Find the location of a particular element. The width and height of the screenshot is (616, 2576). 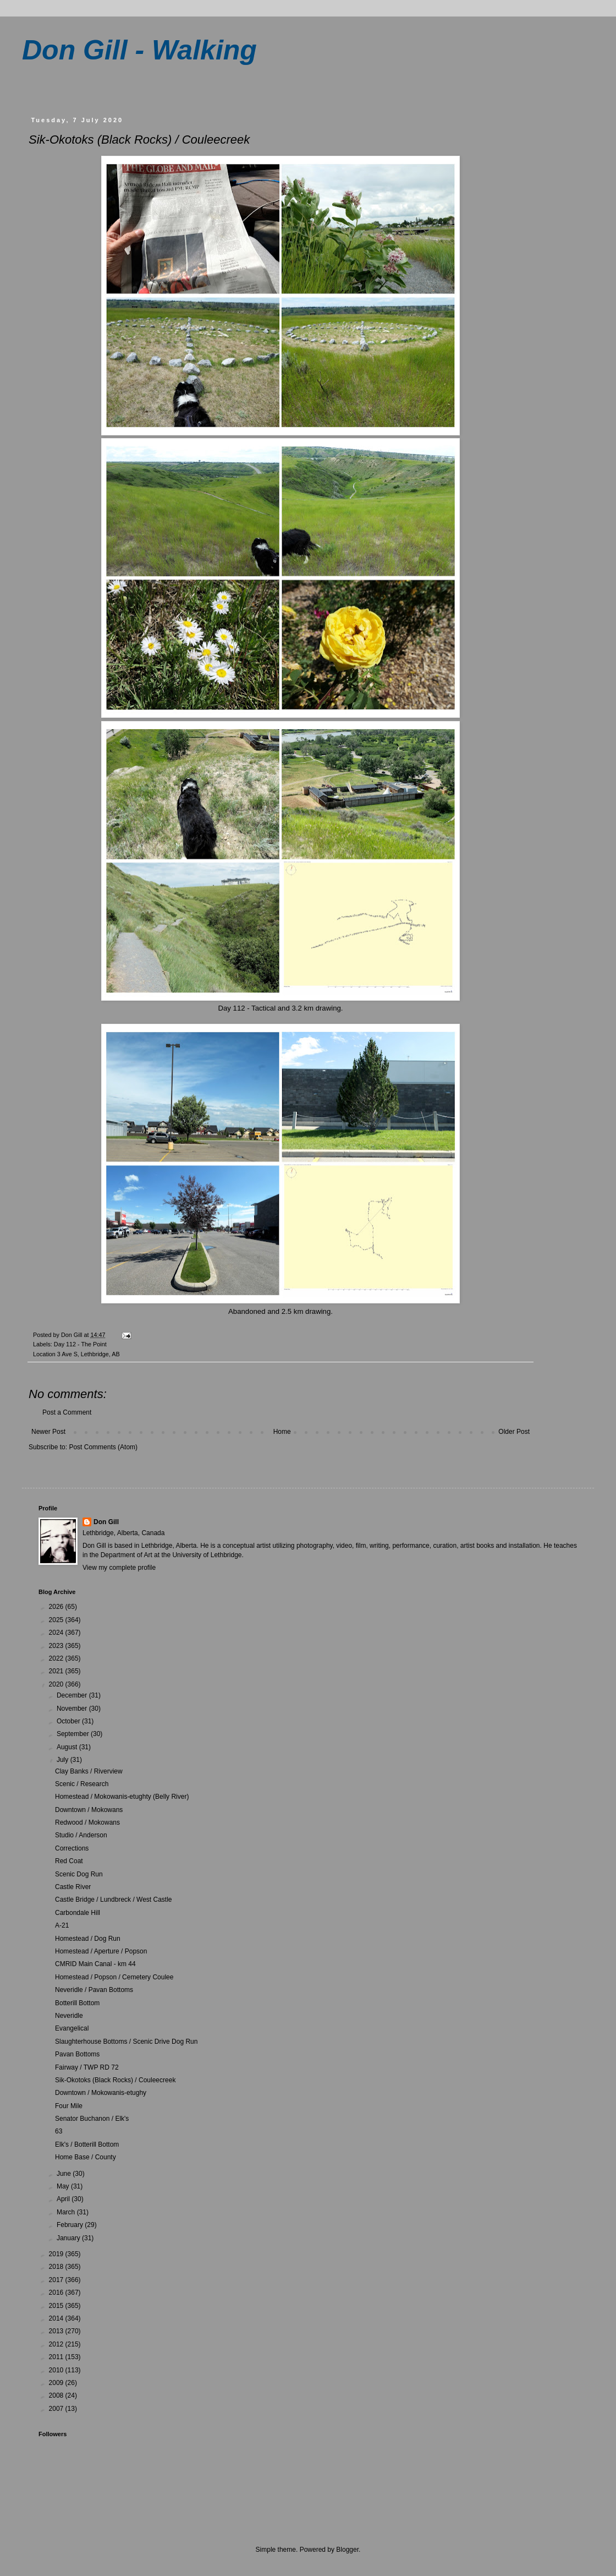

April is located at coordinates (64, 2199).